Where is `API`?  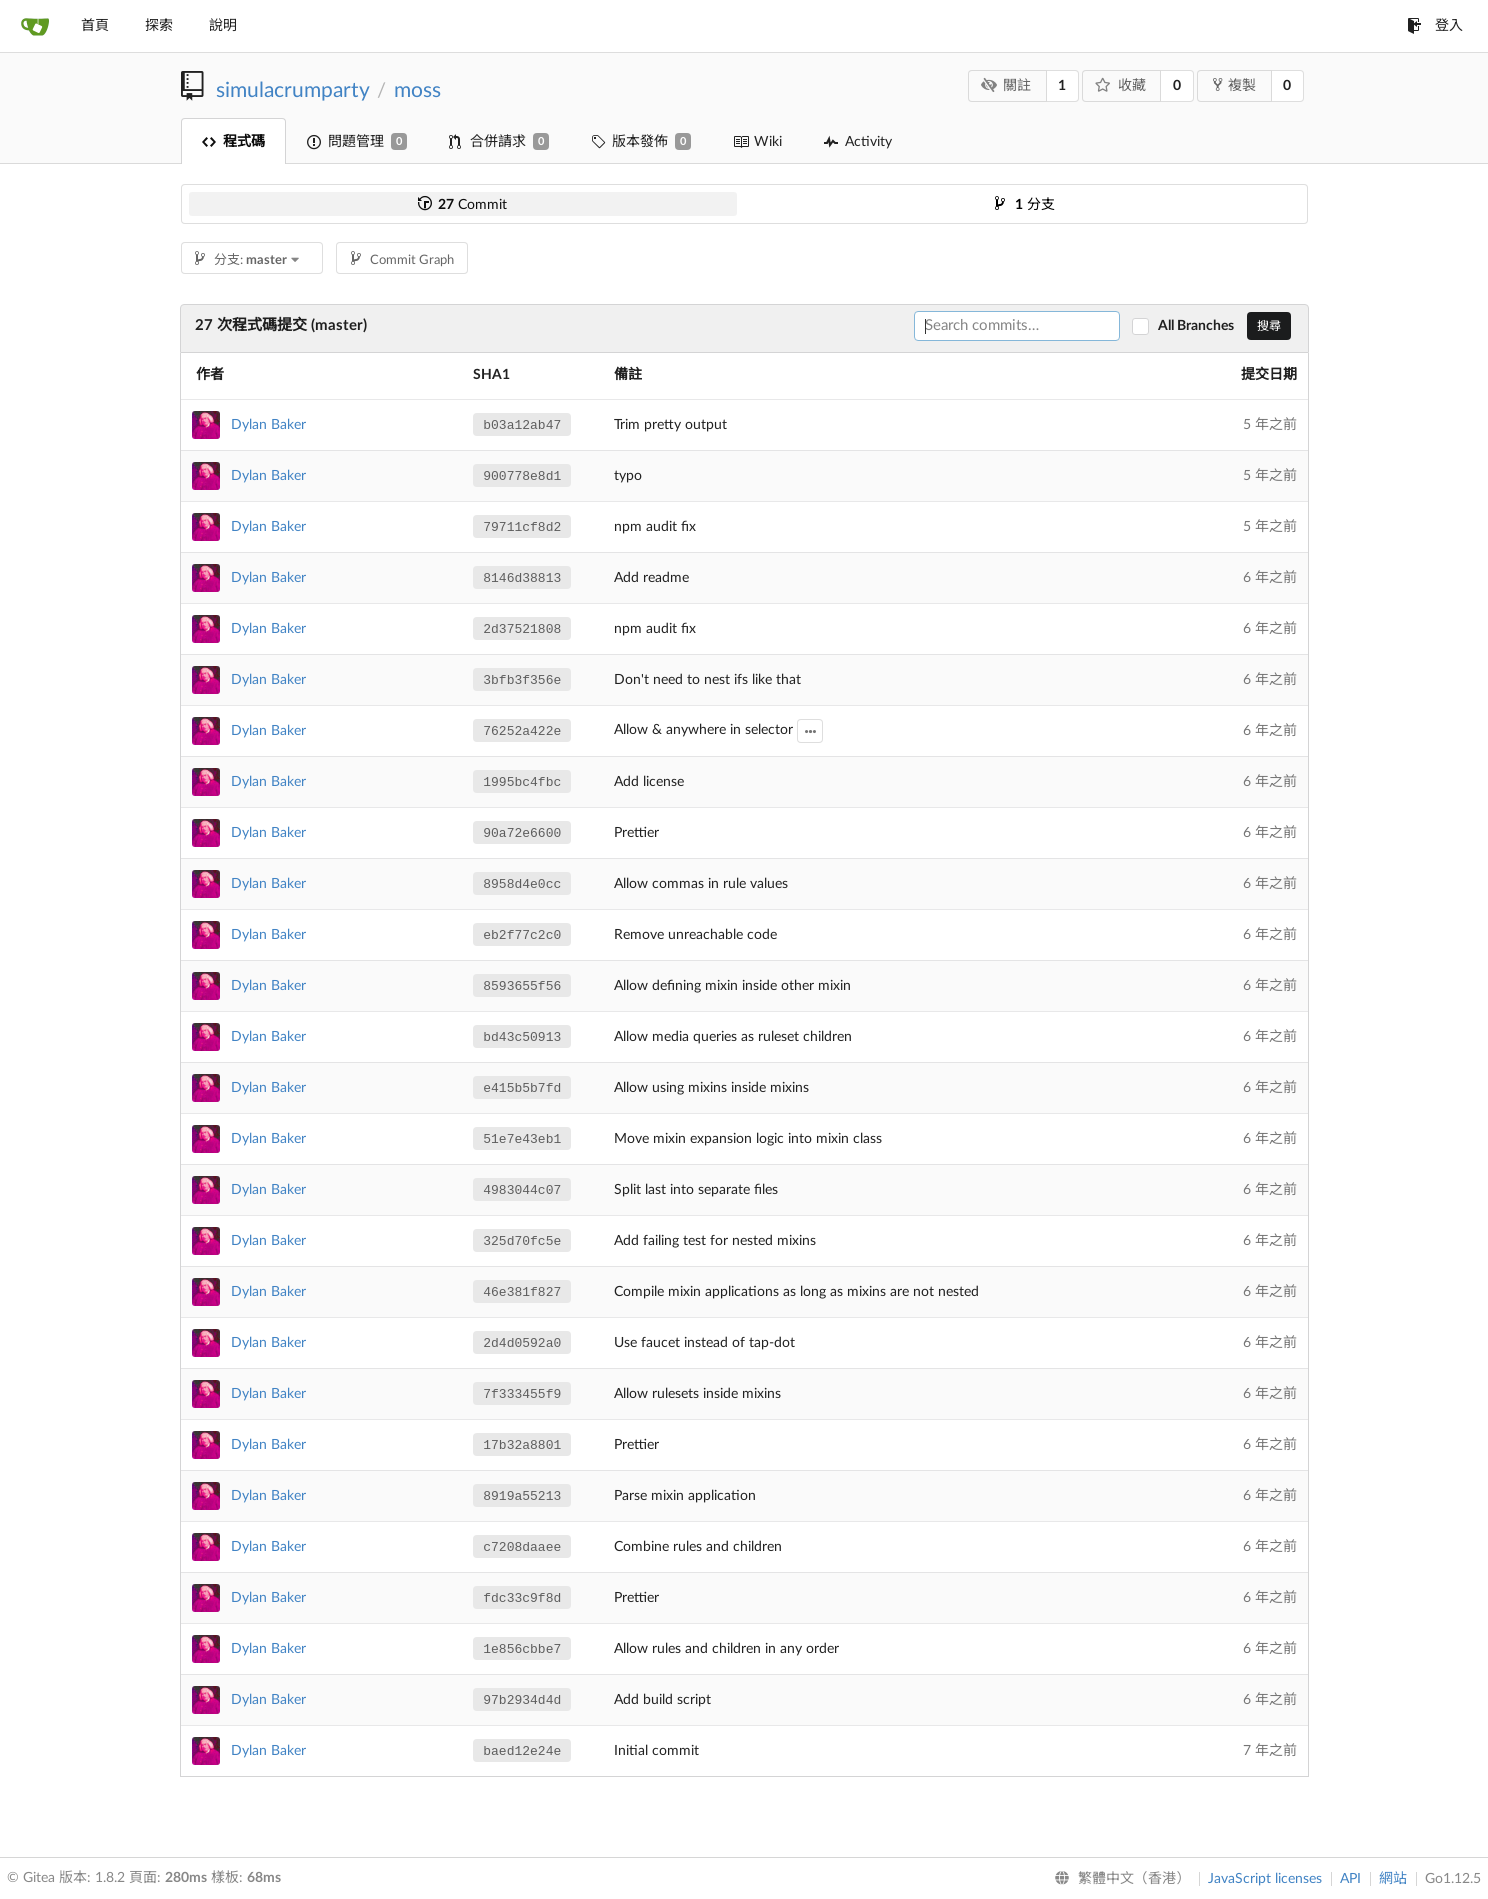
API is located at coordinates (1350, 1879).